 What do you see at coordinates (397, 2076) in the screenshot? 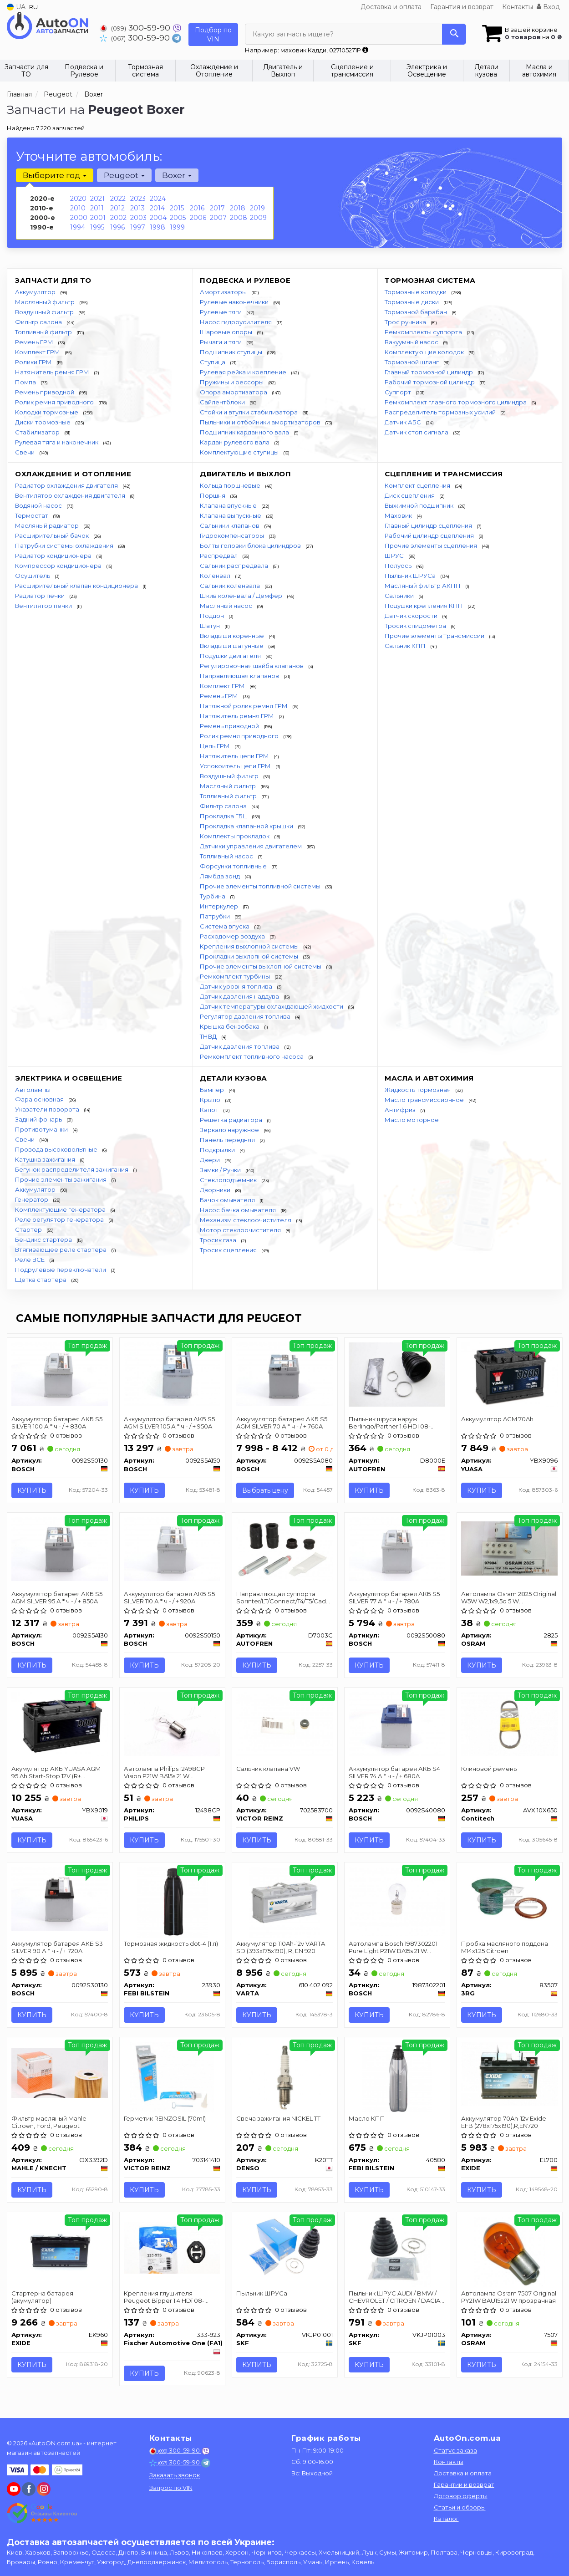
I see `[Масло КПП FEBI BILSTEIN 40580]` at bounding box center [397, 2076].